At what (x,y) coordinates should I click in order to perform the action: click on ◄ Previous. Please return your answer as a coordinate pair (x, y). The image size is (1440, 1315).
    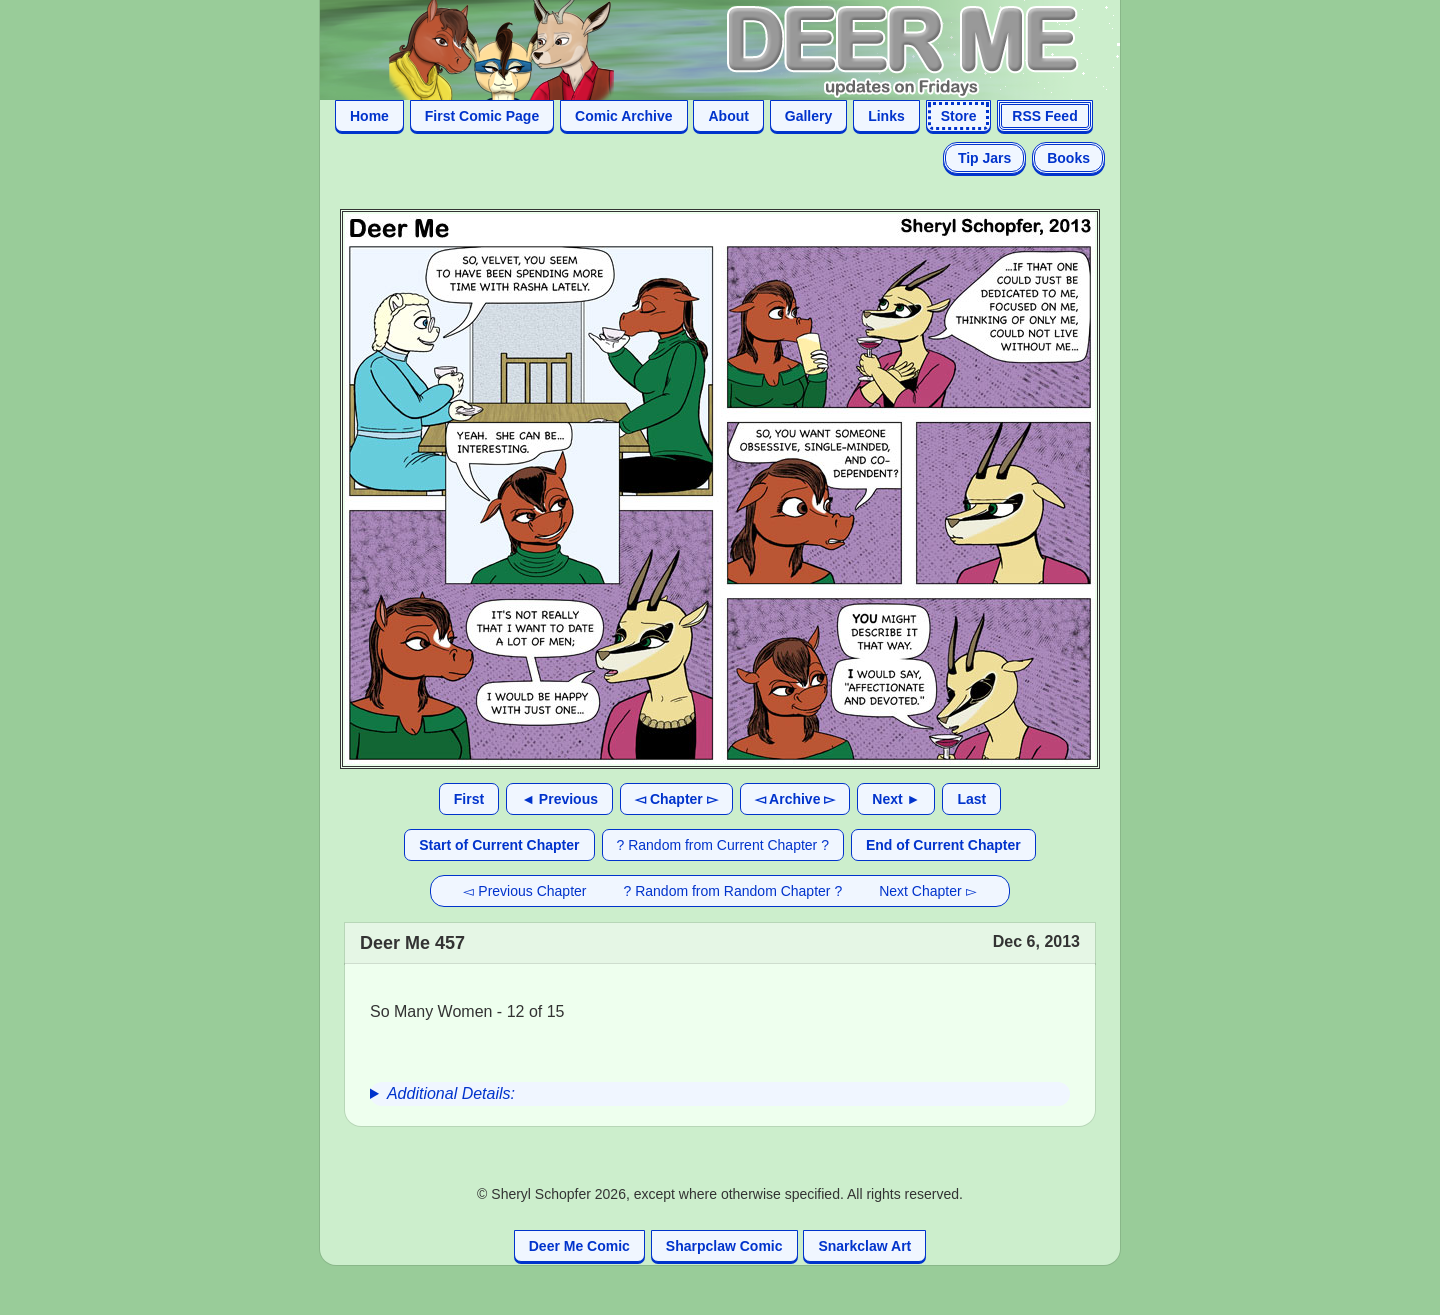
    Looking at the image, I should click on (559, 799).